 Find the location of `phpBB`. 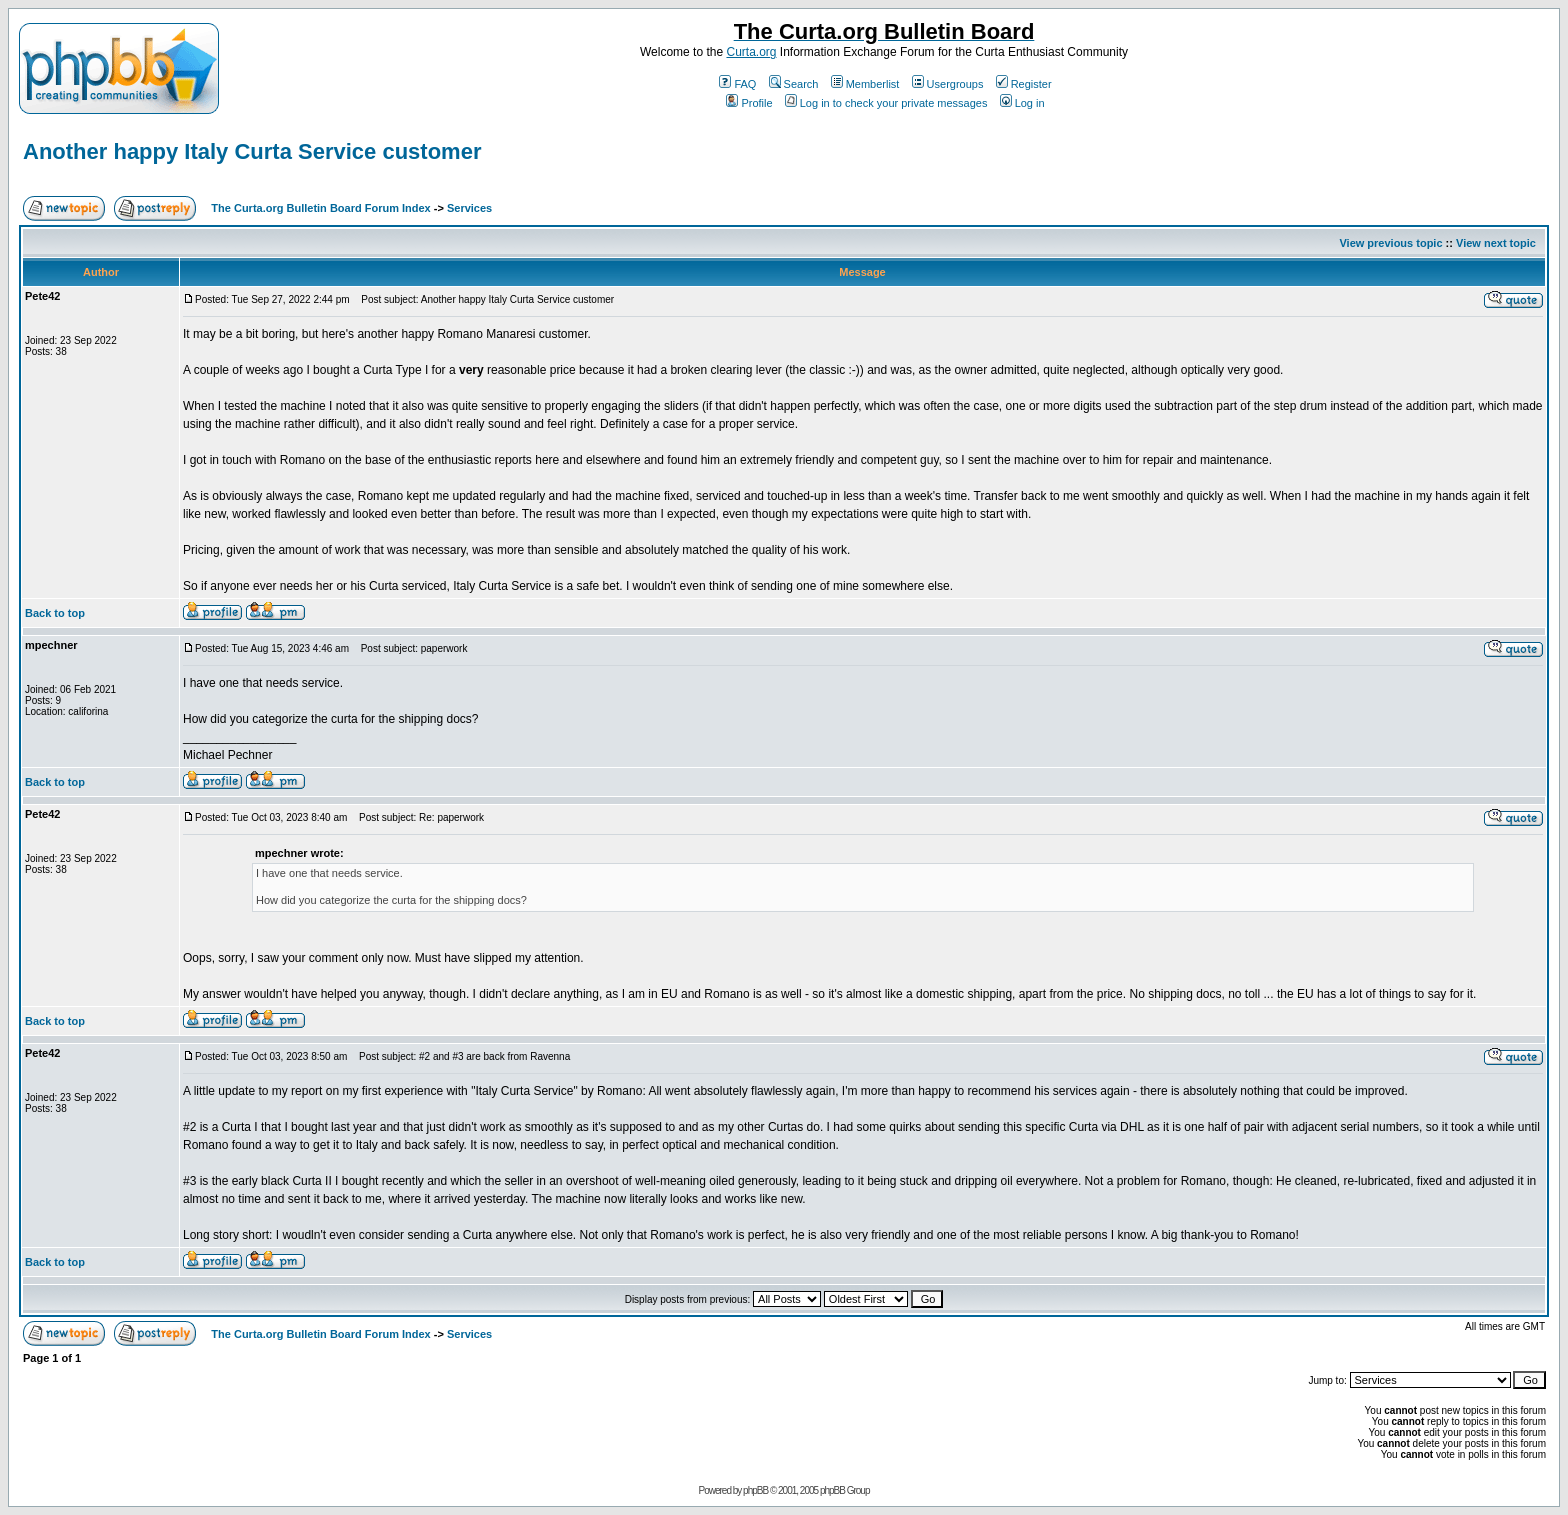

phpBB is located at coordinates (755, 1490).